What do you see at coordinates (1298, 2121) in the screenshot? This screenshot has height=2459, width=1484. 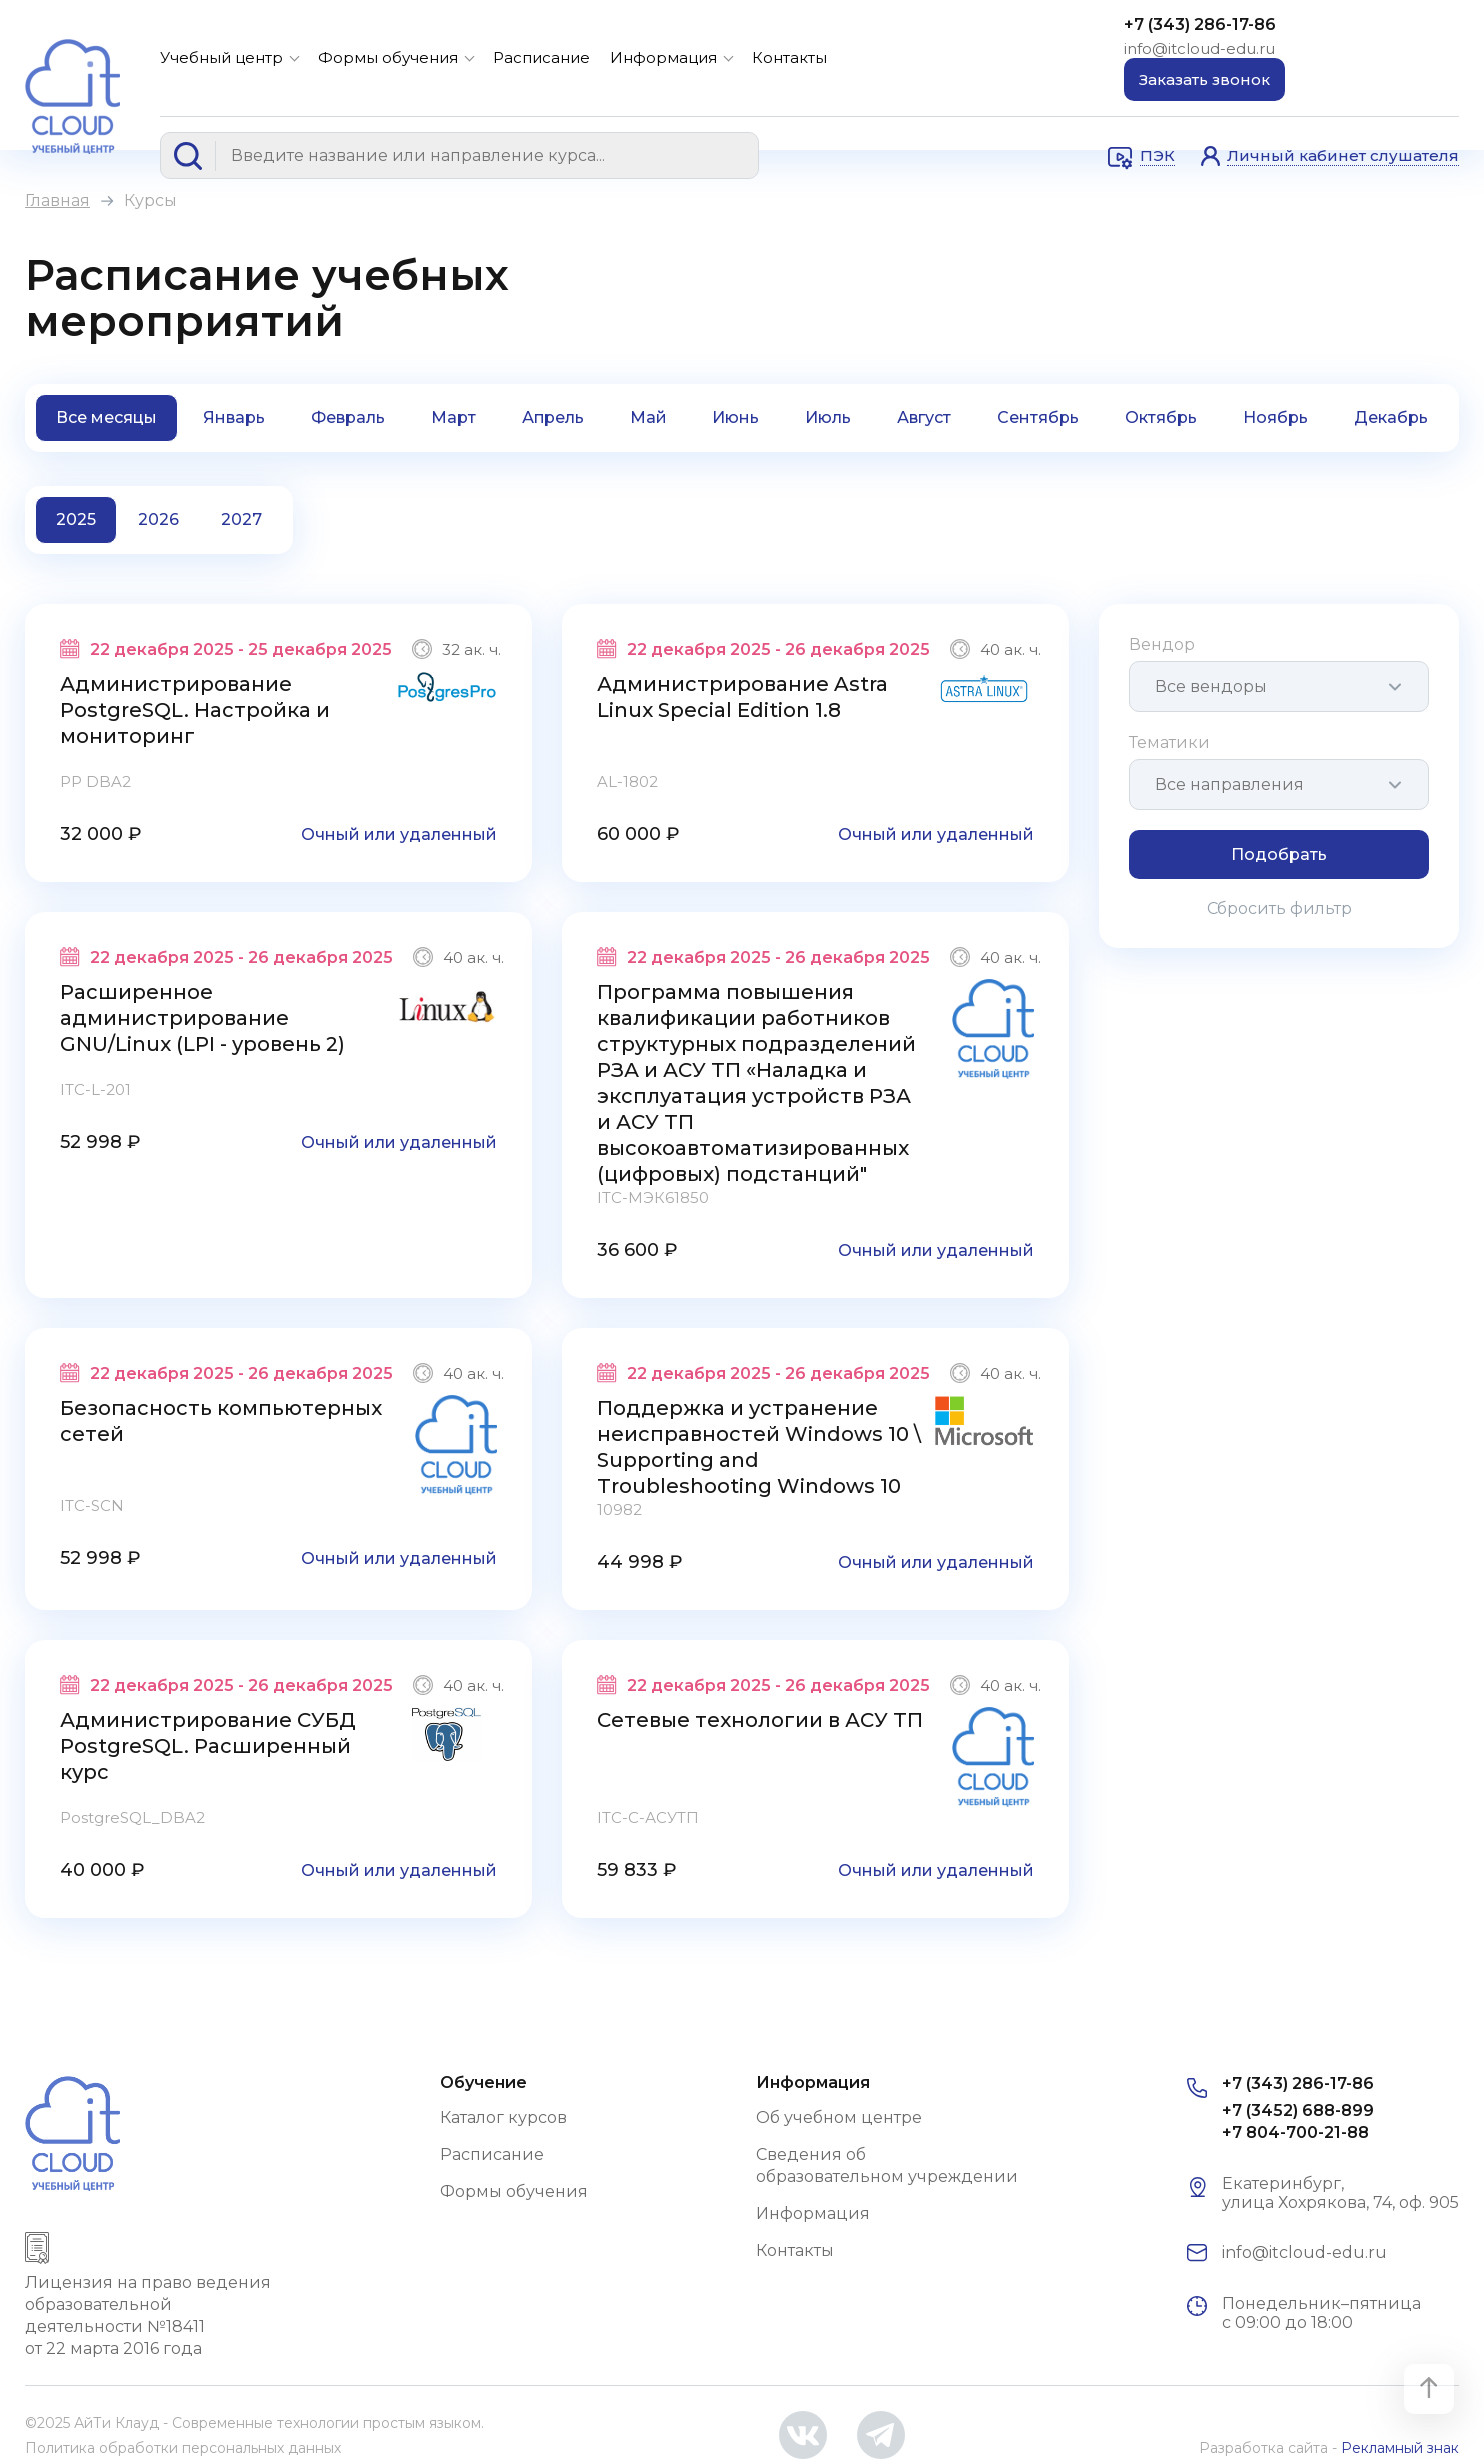 I see `+7 (3452) 688-899 +7 804-700-21-88` at bounding box center [1298, 2121].